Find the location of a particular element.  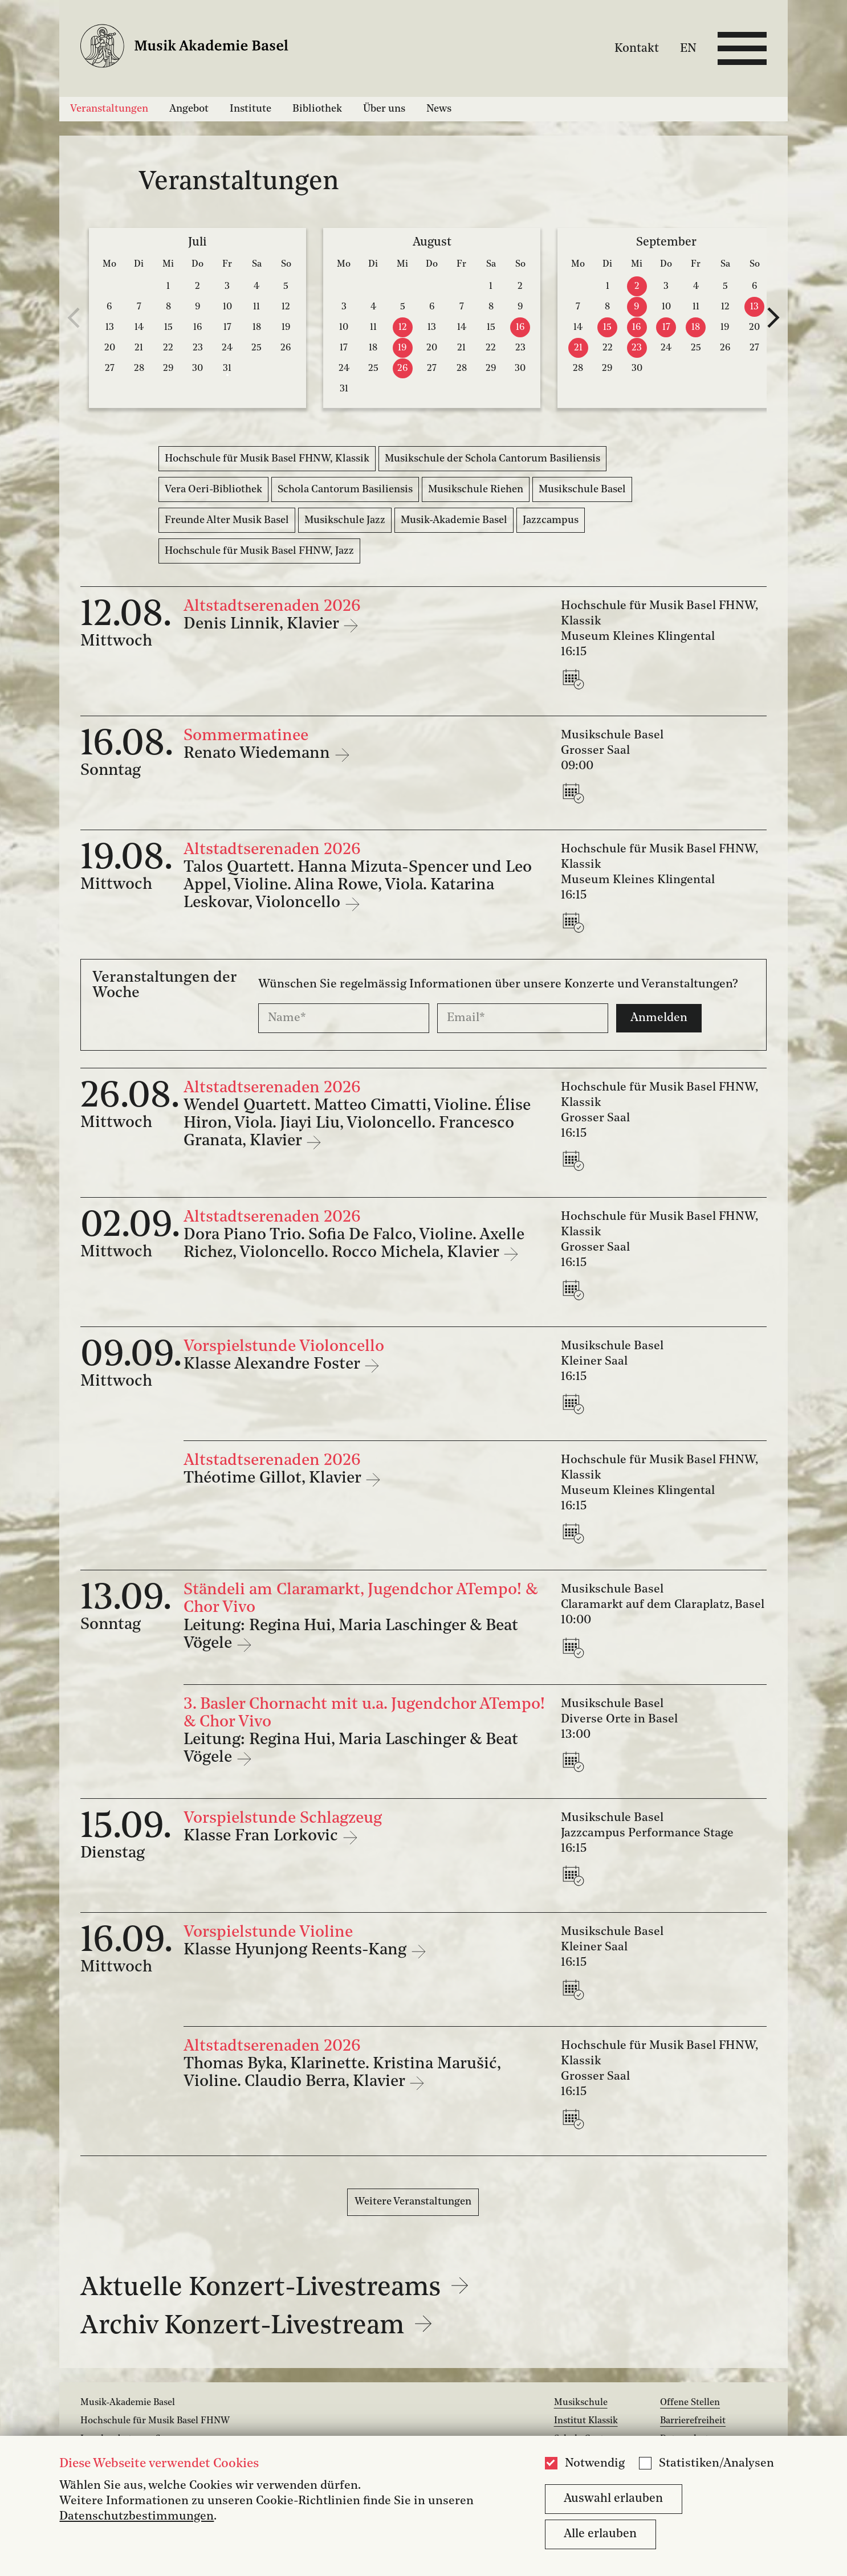

Jazzcampus is located at coordinates (551, 520).